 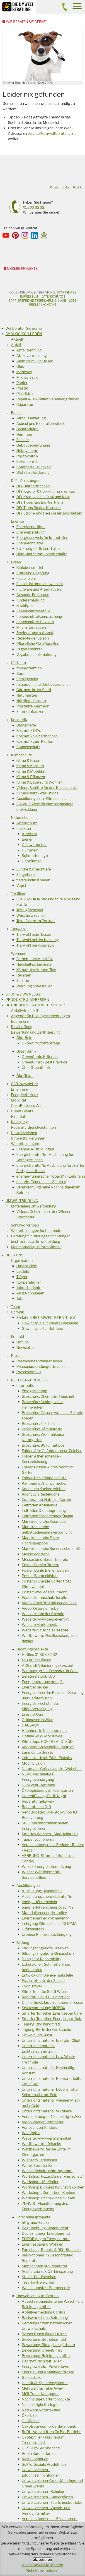 What do you see at coordinates (32, 1649) in the screenshot?
I see `Beratungsprojekte` at bounding box center [32, 1649].